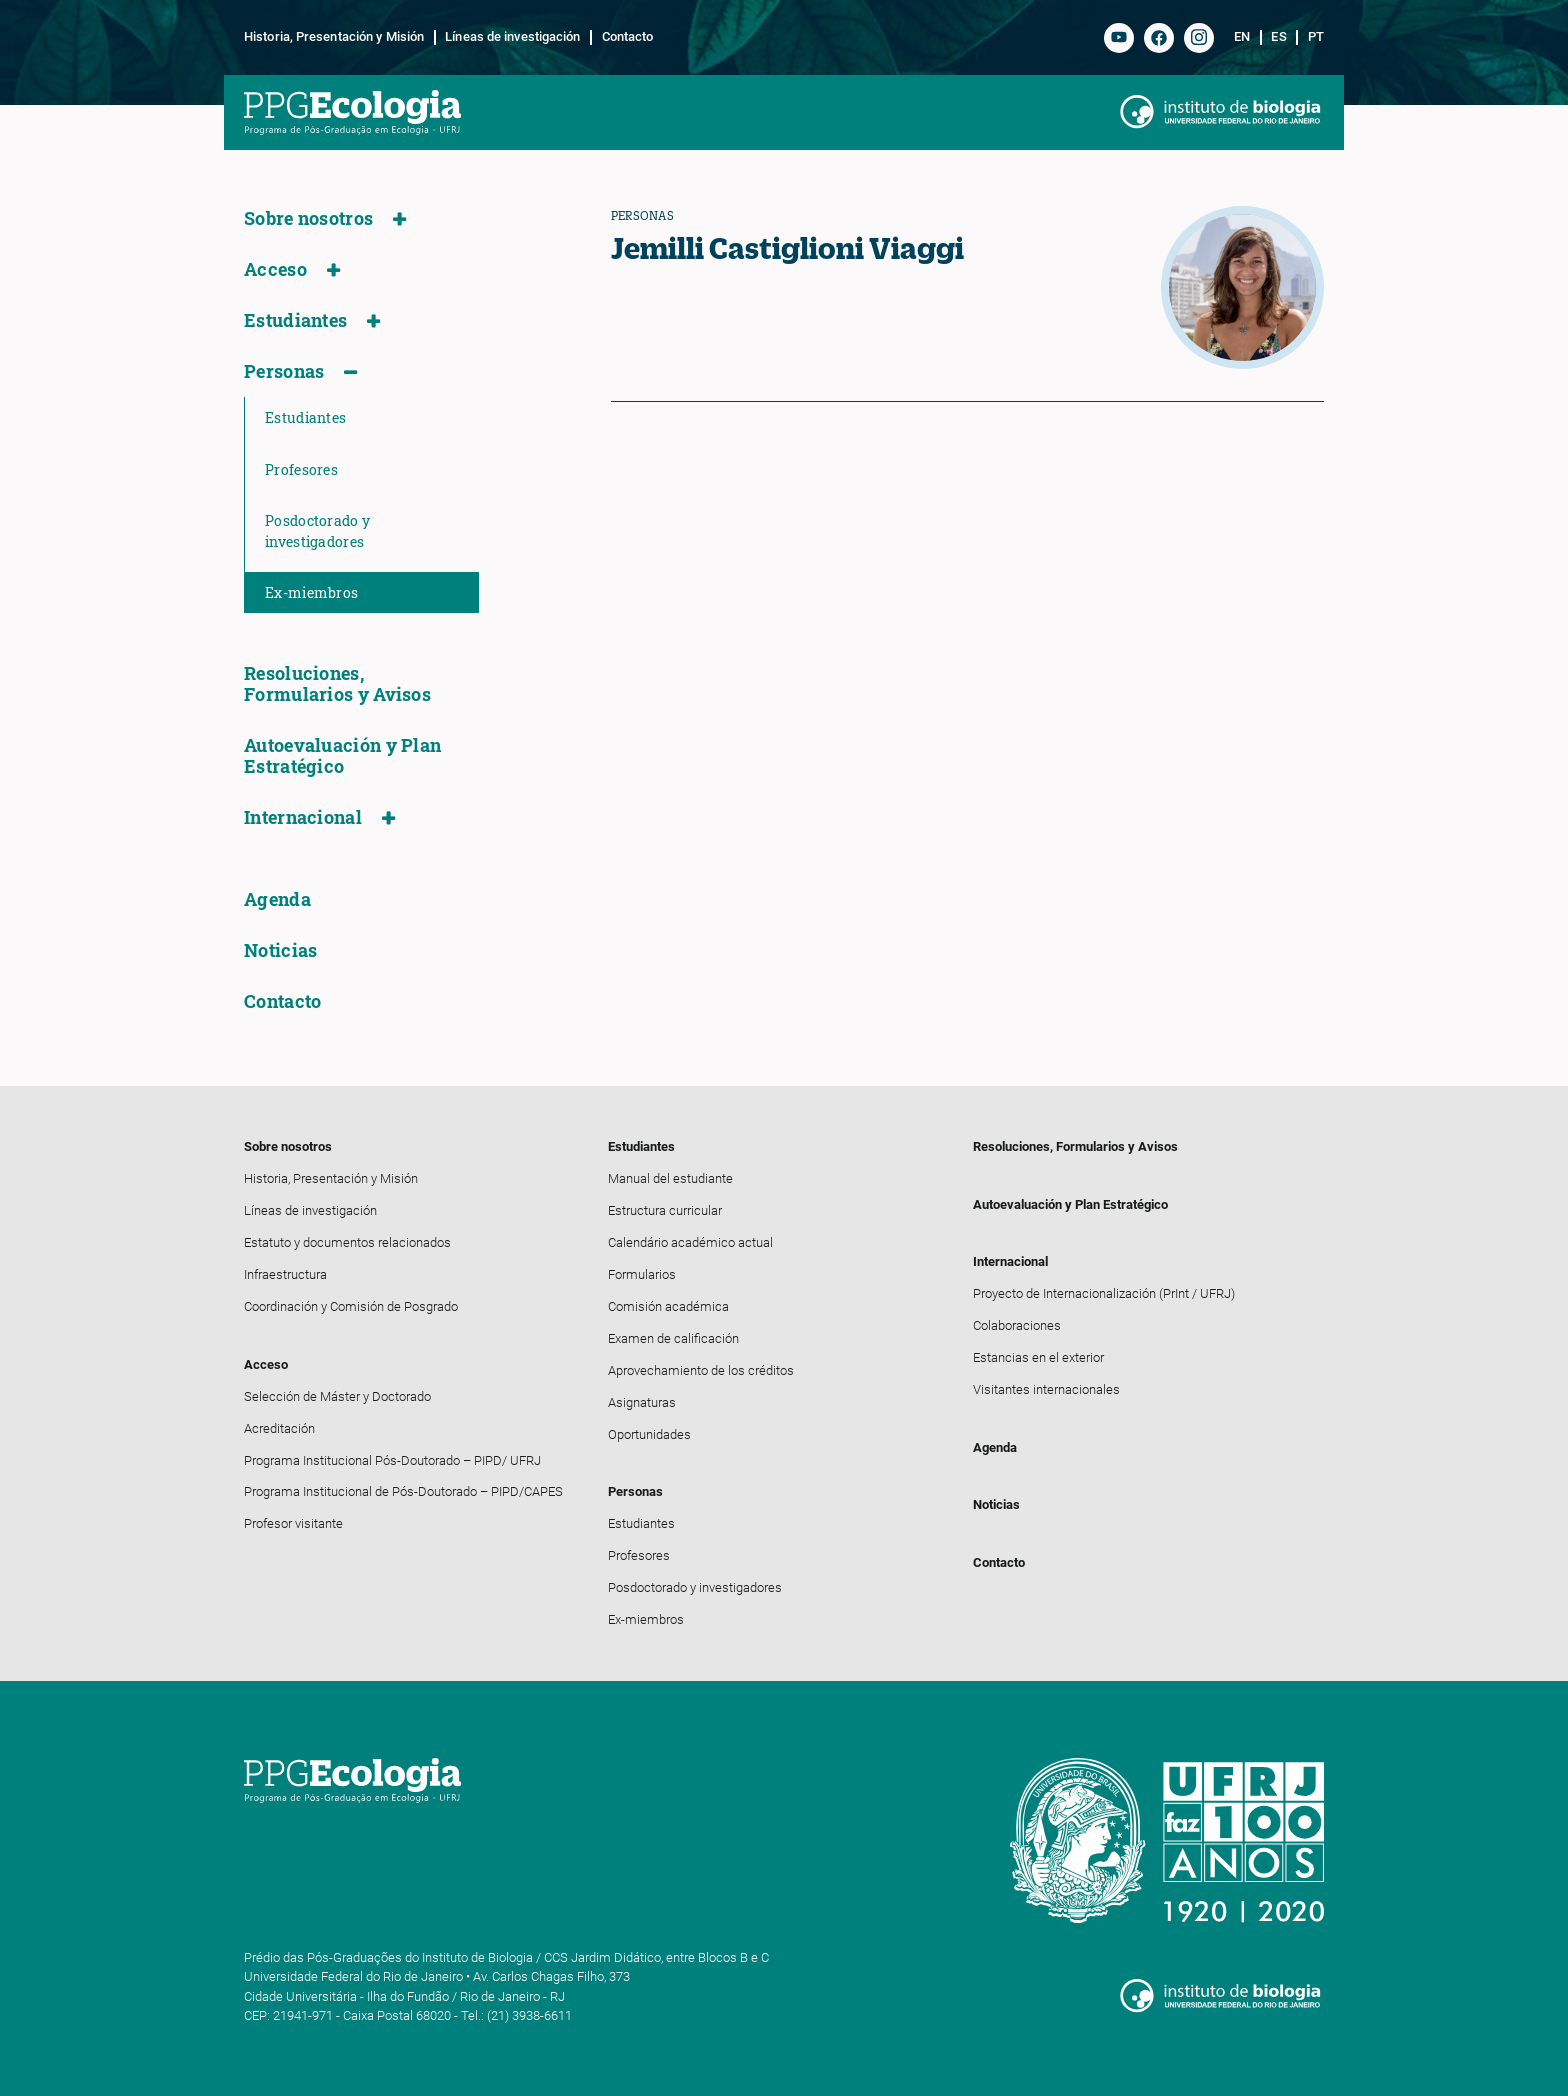  I want to click on Líneas de investigación, so click(512, 37).